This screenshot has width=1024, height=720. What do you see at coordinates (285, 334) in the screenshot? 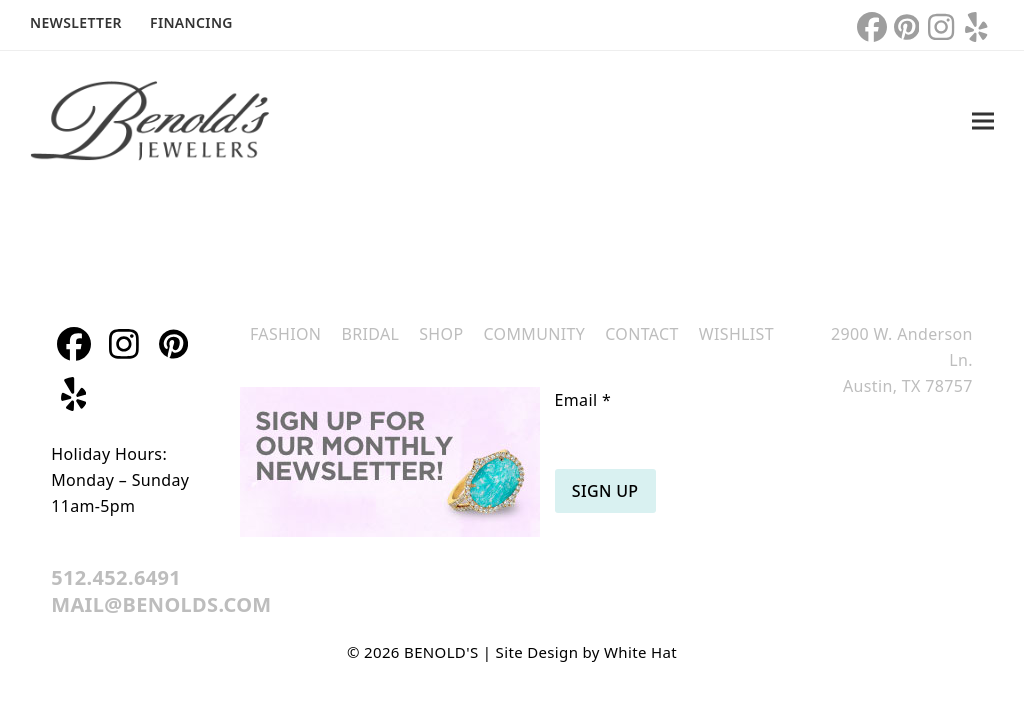
I see `Fashion` at bounding box center [285, 334].